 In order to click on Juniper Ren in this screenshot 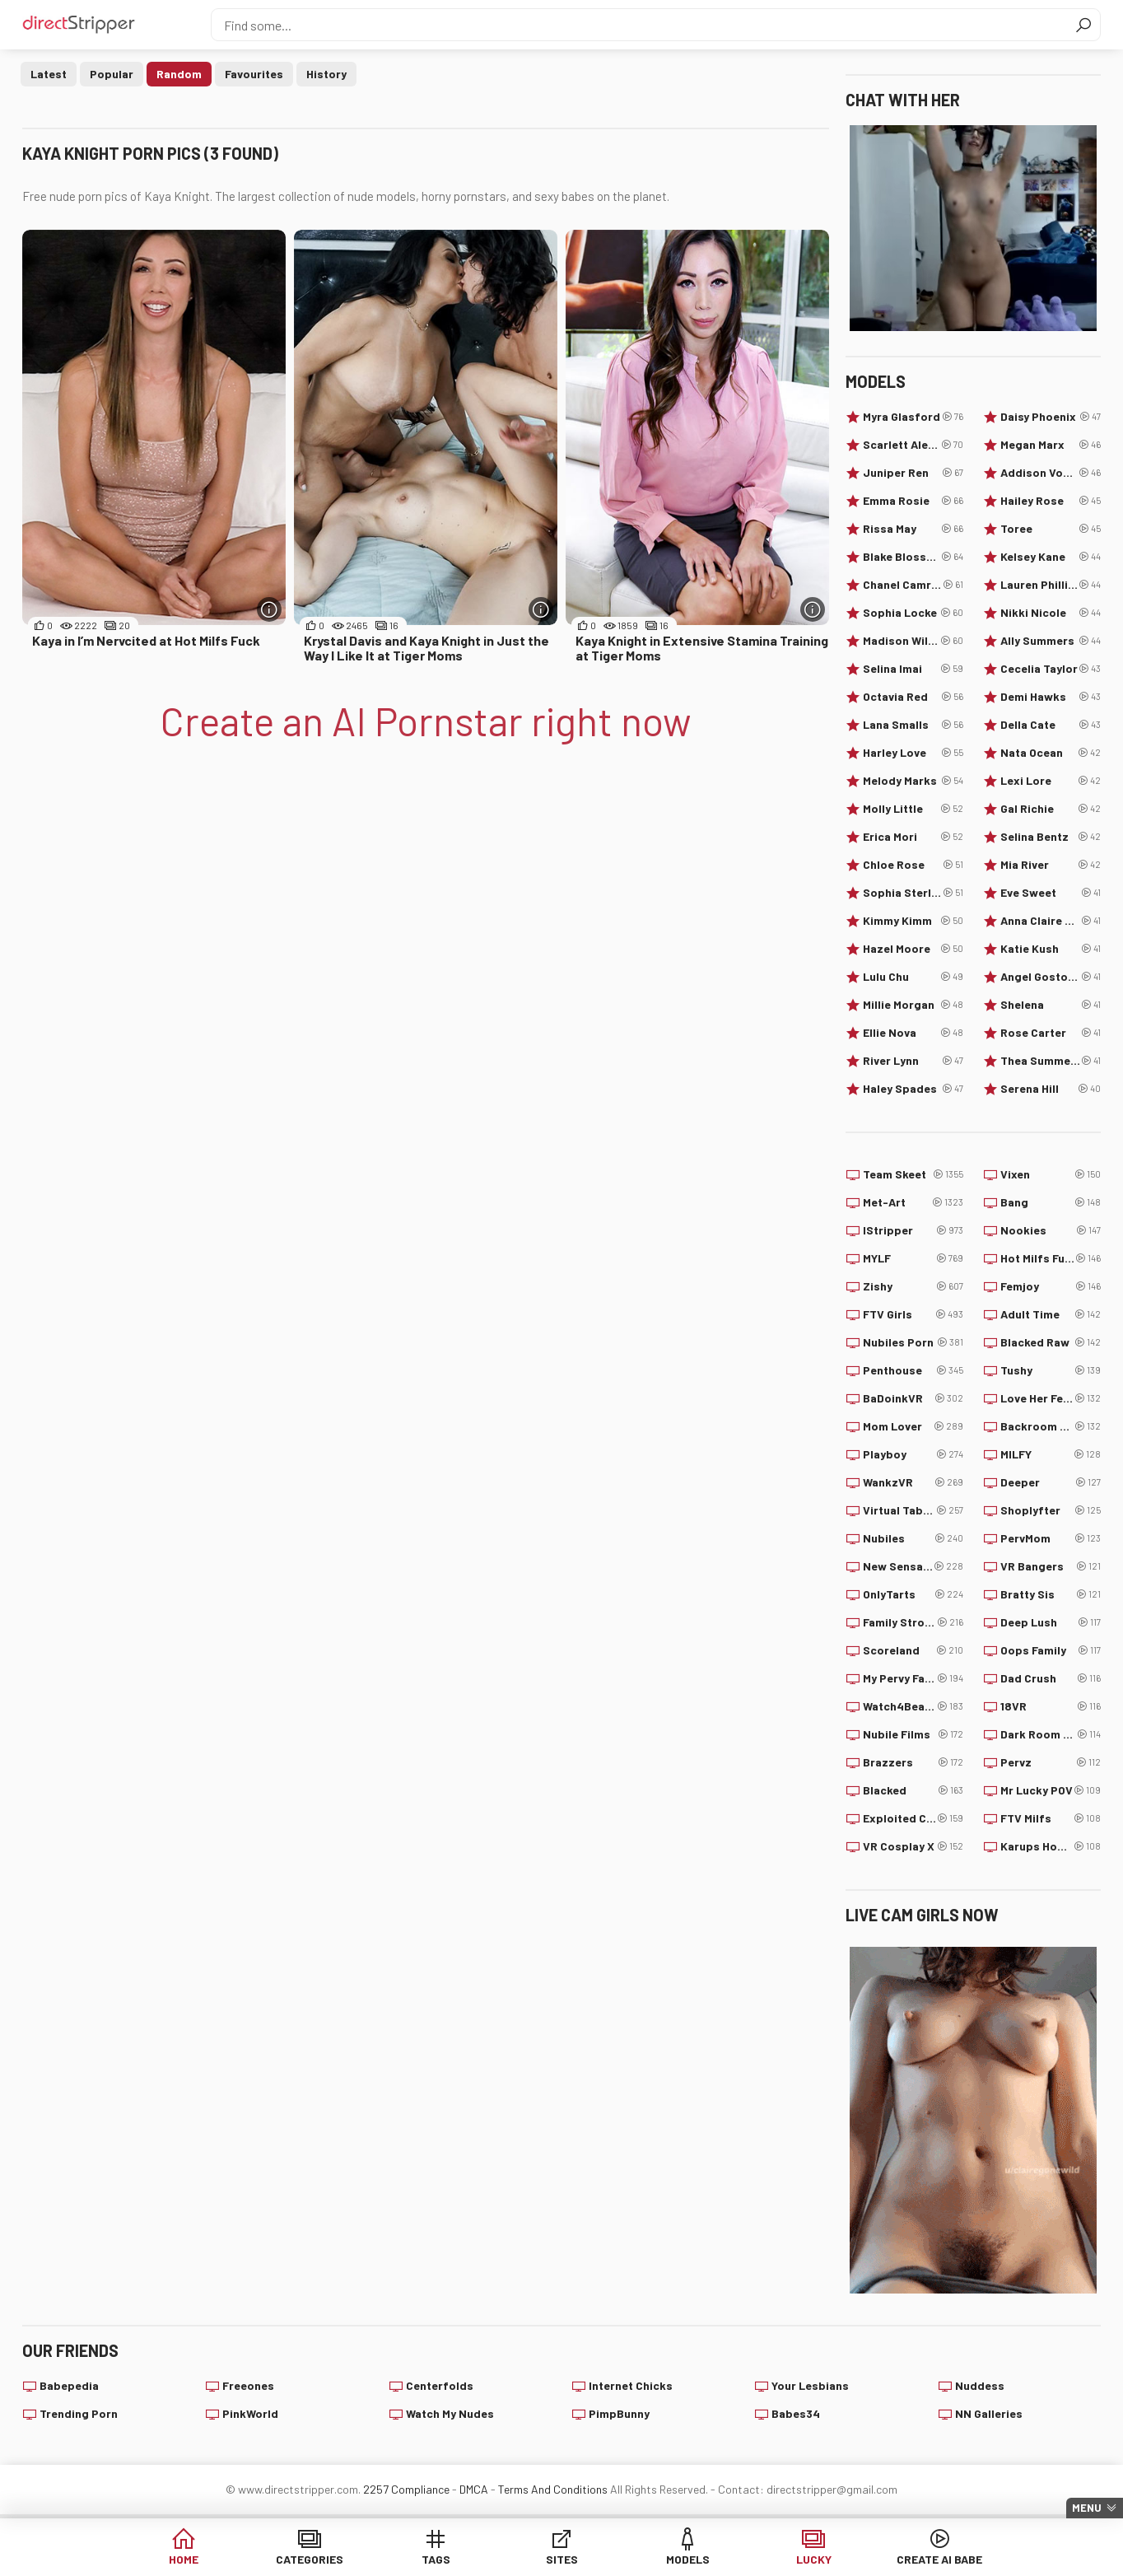, I will do `click(913, 473)`.